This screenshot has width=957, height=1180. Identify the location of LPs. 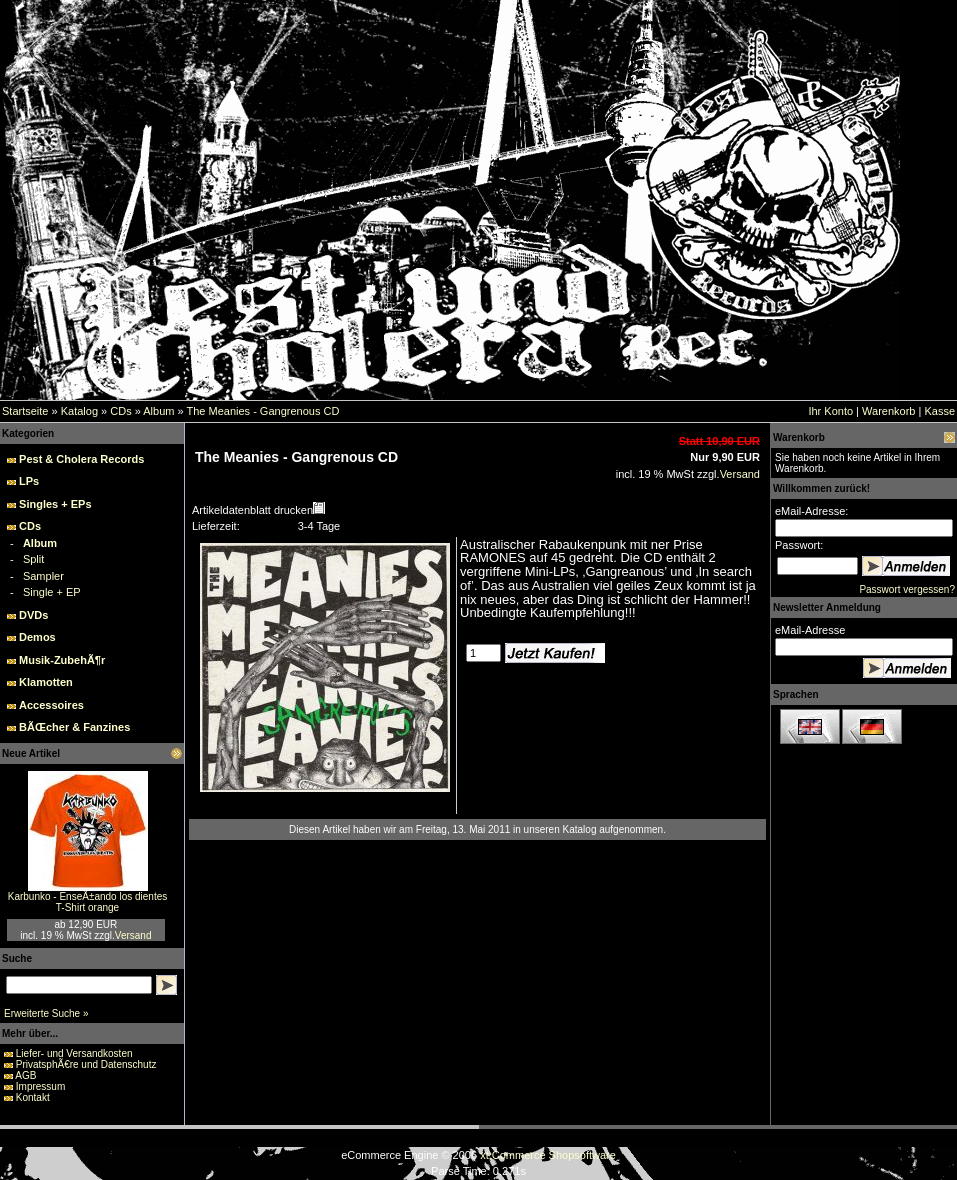
(29, 481).